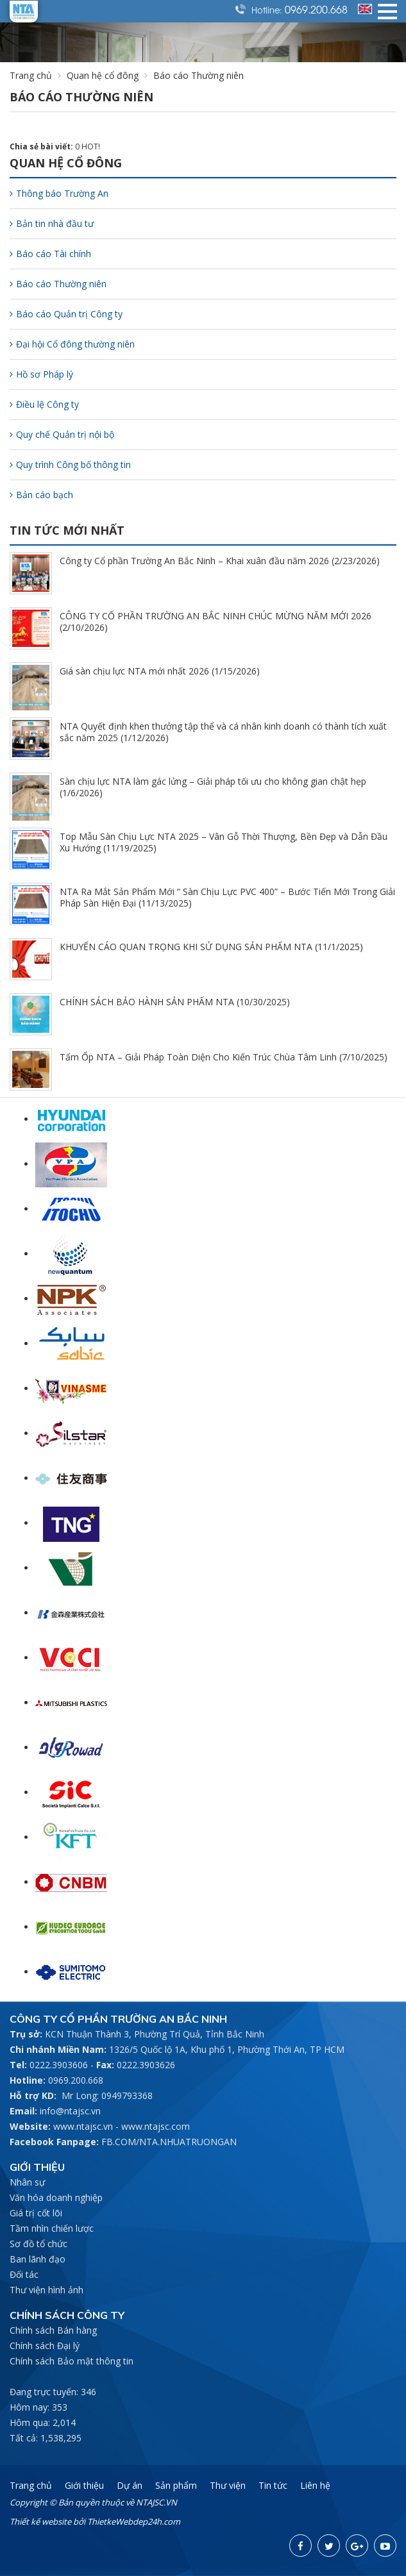 This screenshot has height=2576, width=406. Describe the element at coordinates (41, 495) in the screenshot. I see `Bản cáo bạch` at that location.